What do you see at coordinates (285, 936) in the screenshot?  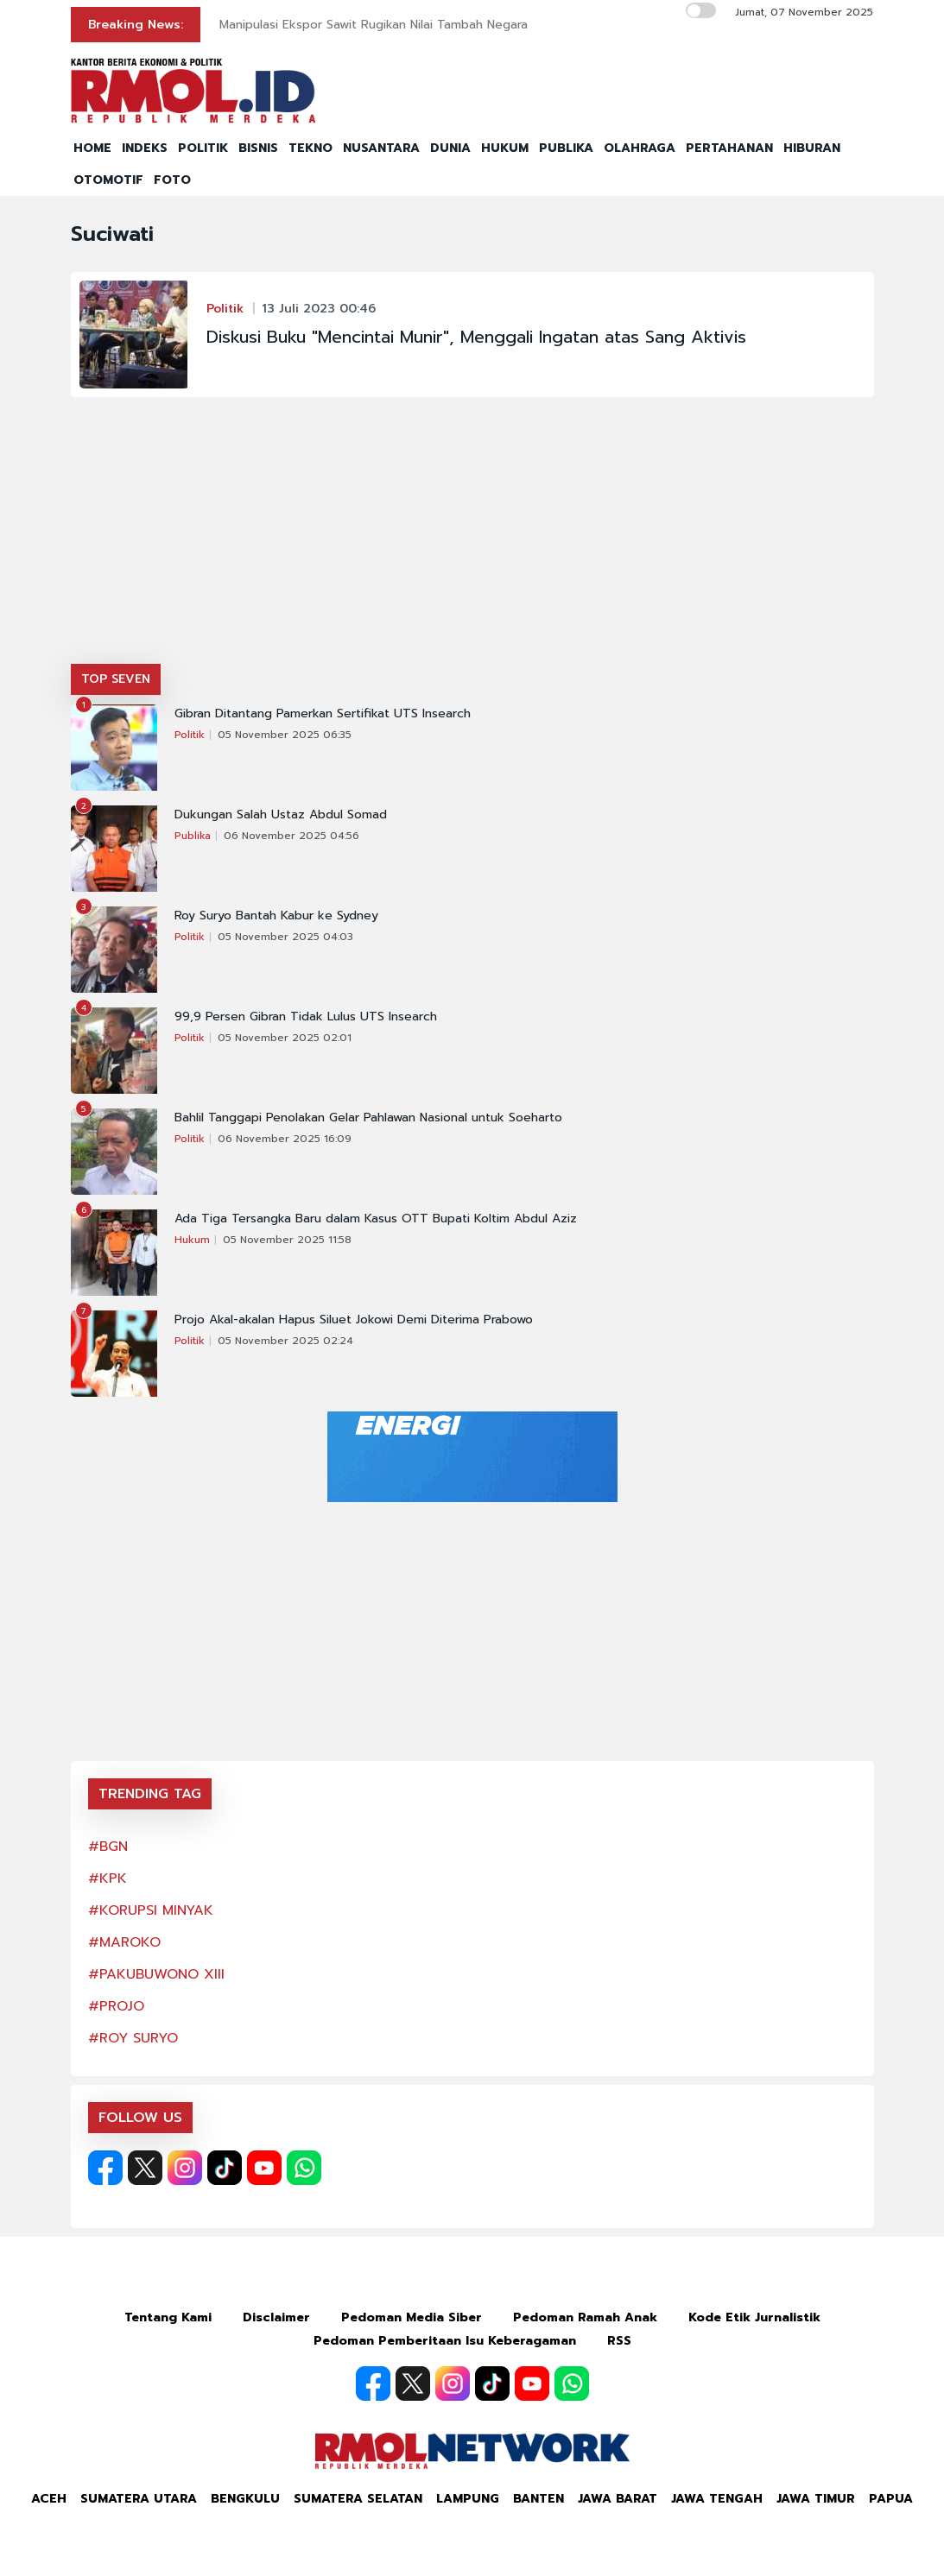 I see `05 November 2025 04:03` at bounding box center [285, 936].